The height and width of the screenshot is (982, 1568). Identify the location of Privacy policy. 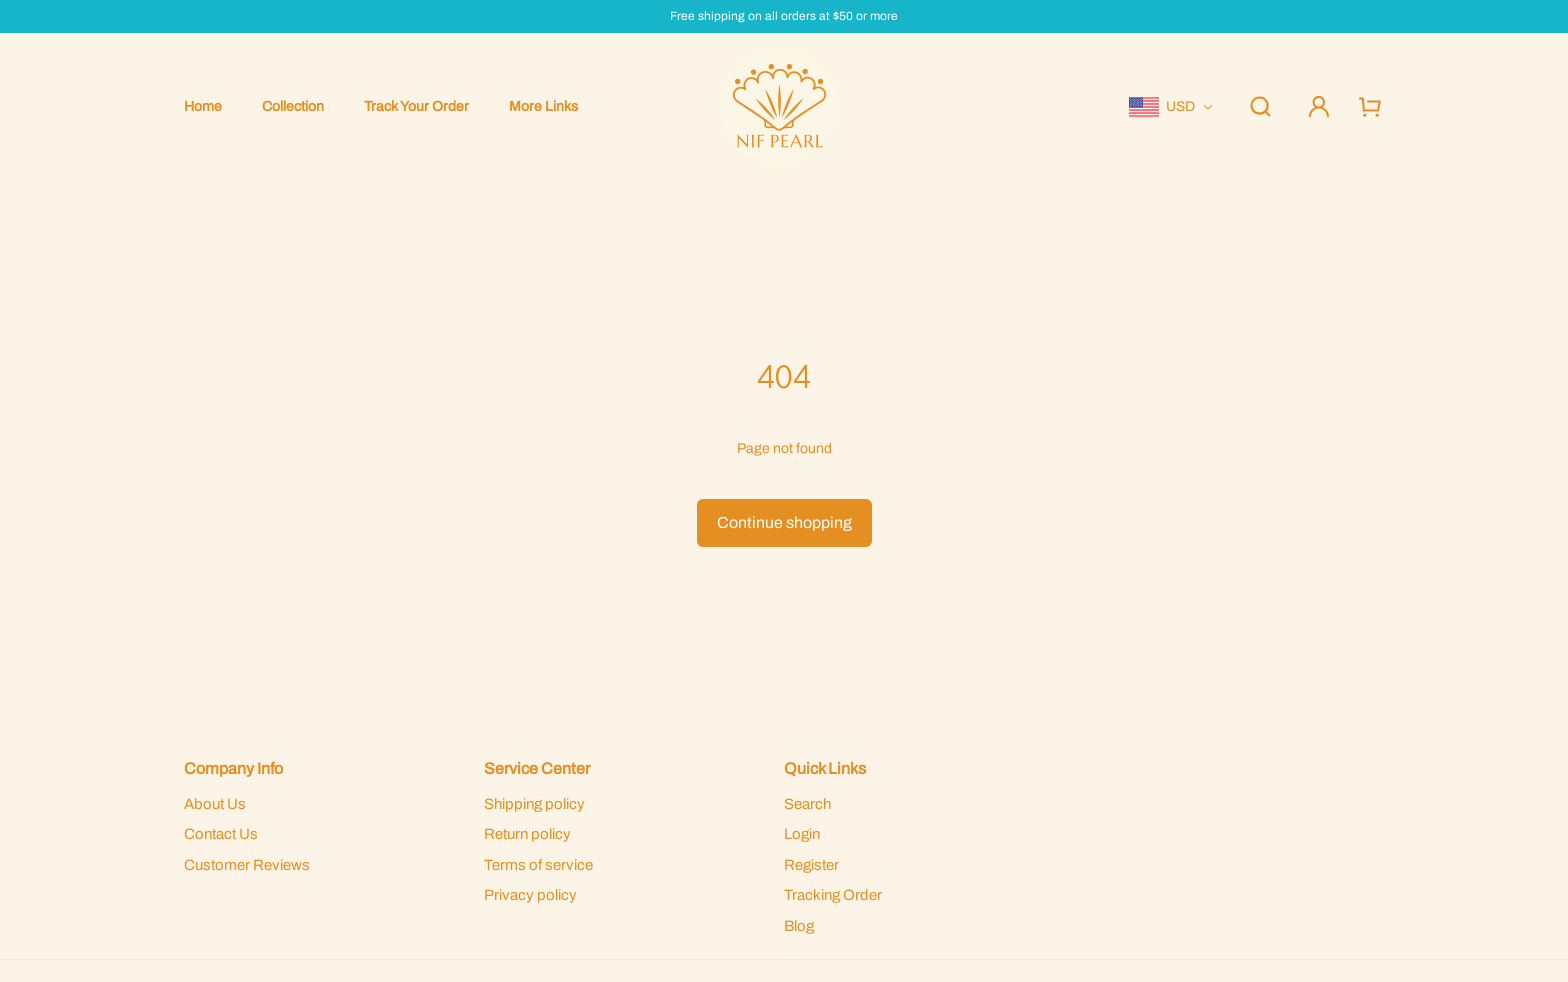
(530, 895).